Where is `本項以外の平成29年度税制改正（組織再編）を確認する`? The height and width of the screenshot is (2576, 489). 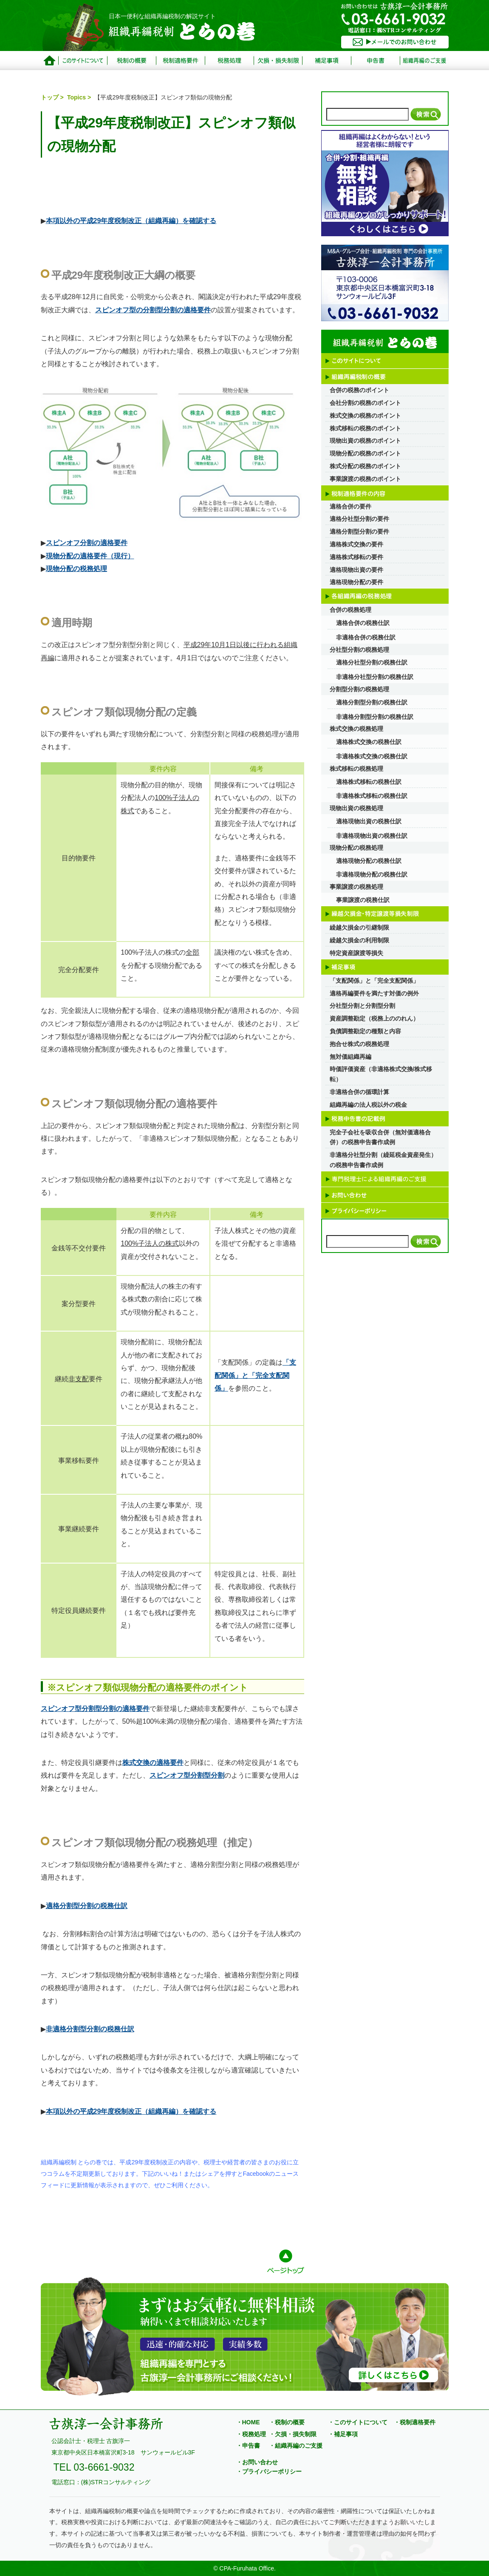 本項以外の平成29年度税制改正（組織再編）を確認する is located at coordinates (131, 220).